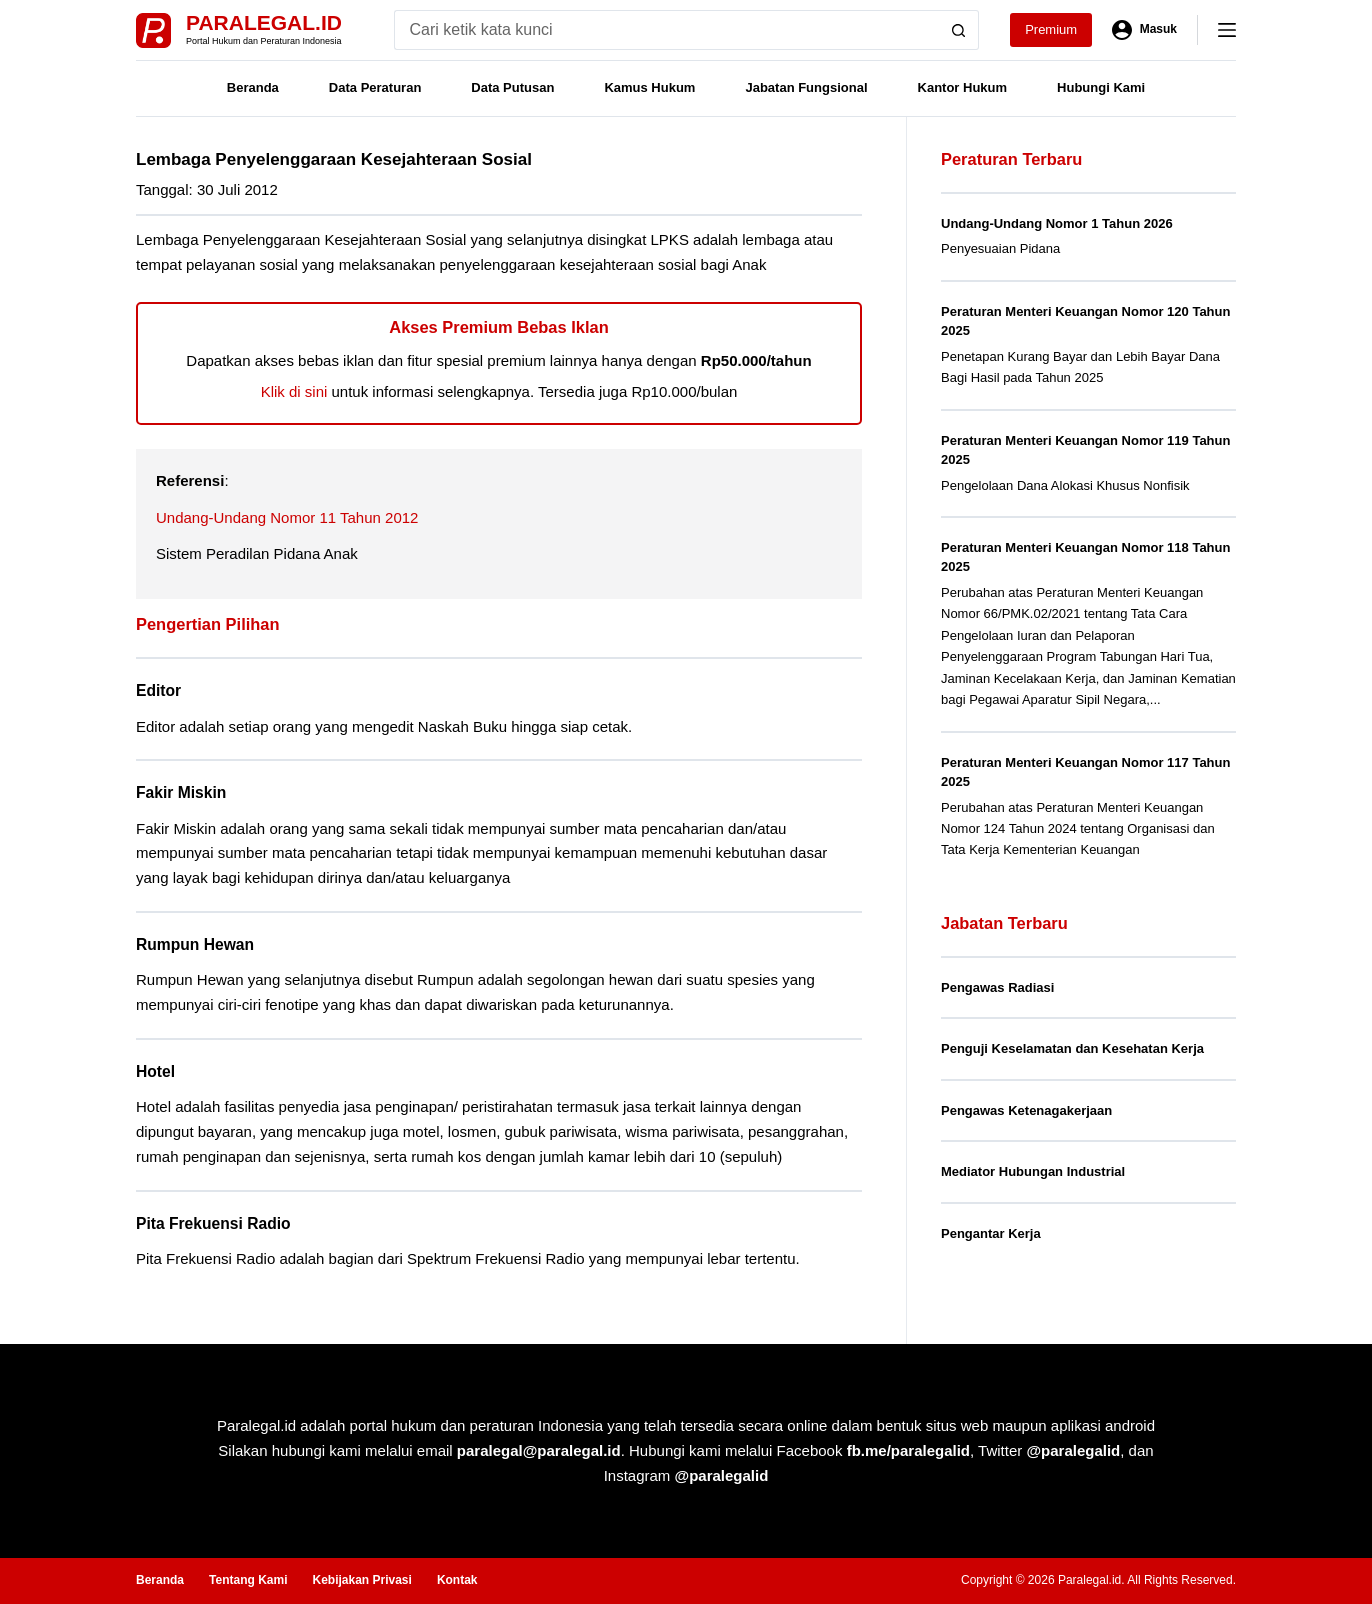 This screenshot has height=1604, width=1372. I want to click on Tentang Kami, so click(248, 1580).